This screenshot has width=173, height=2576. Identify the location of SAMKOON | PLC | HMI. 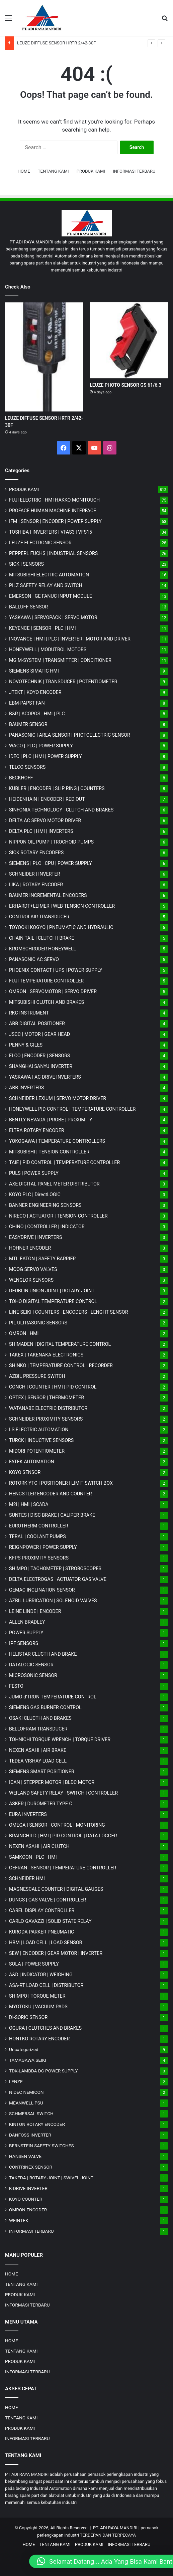
(33, 1857).